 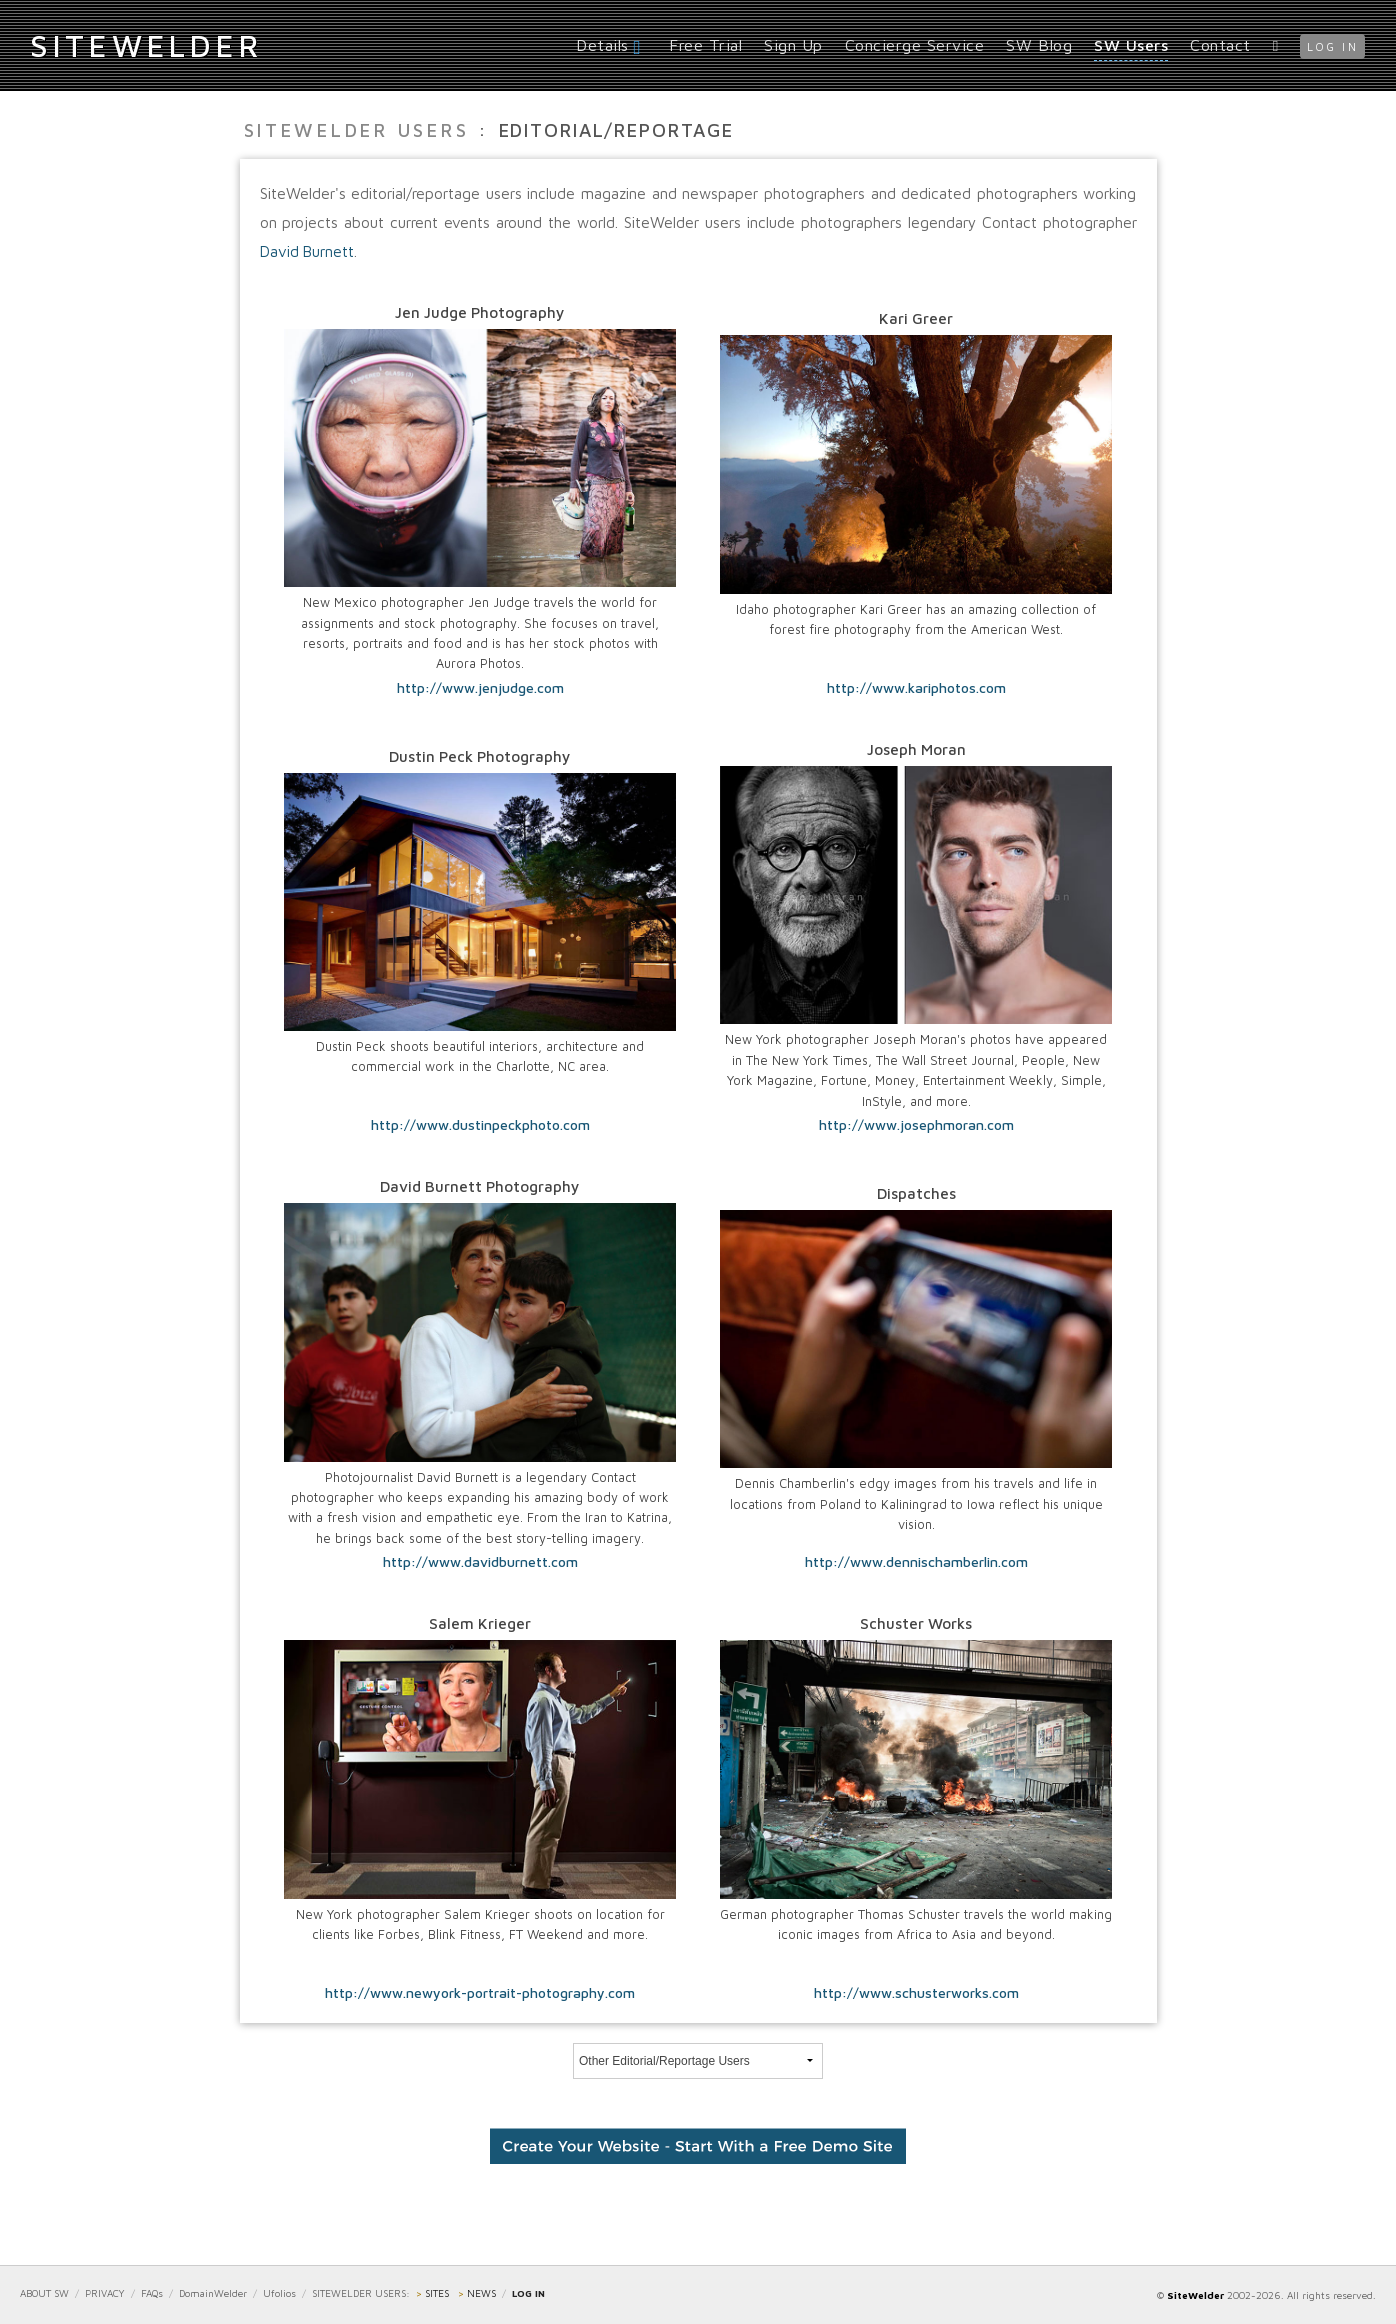 I want to click on Contact, so click(x=1220, y=45).